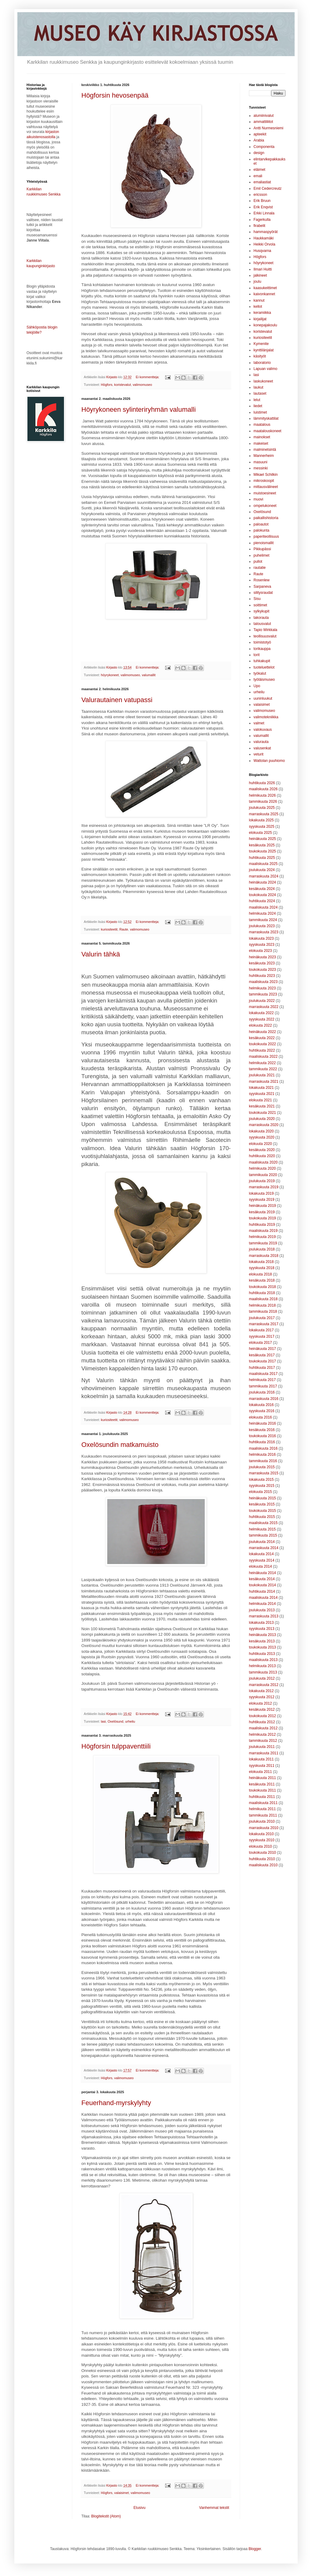 The width and height of the screenshot is (312, 2576). Describe the element at coordinates (260, 951) in the screenshot. I see `elokuuta 2023` at that location.